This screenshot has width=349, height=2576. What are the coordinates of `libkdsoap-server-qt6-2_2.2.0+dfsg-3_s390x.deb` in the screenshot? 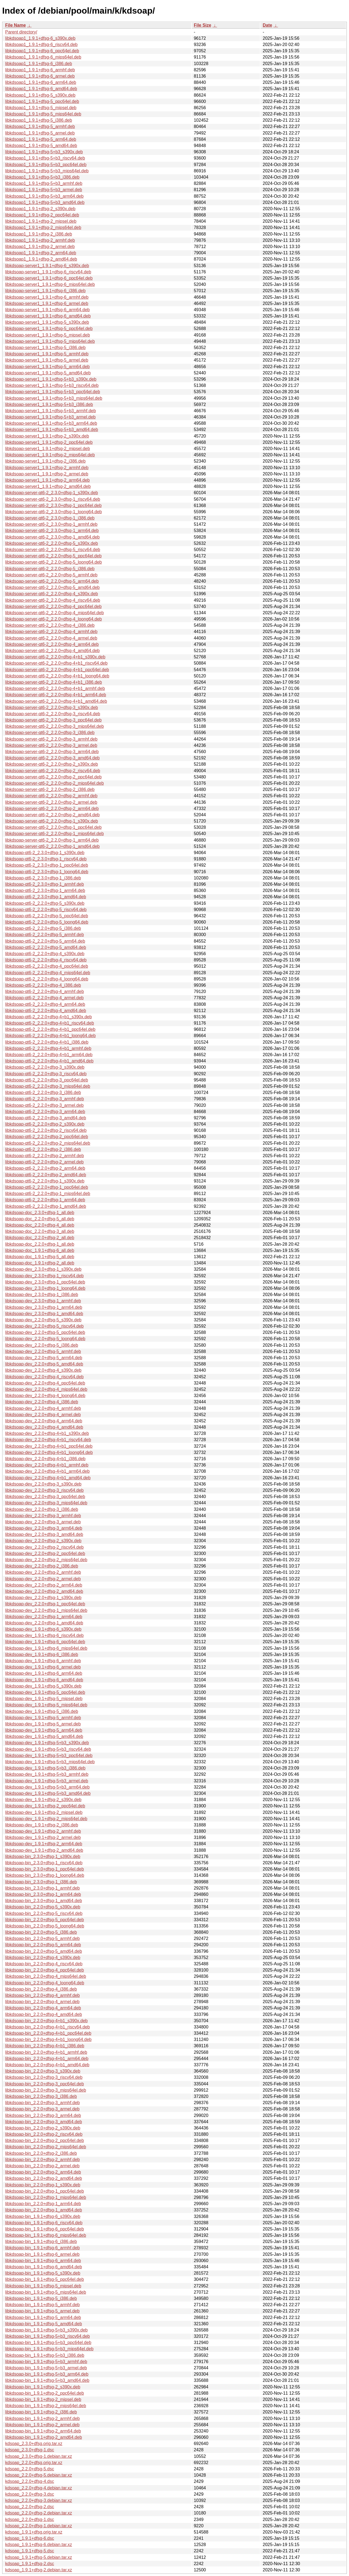 It's located at (51, 707).